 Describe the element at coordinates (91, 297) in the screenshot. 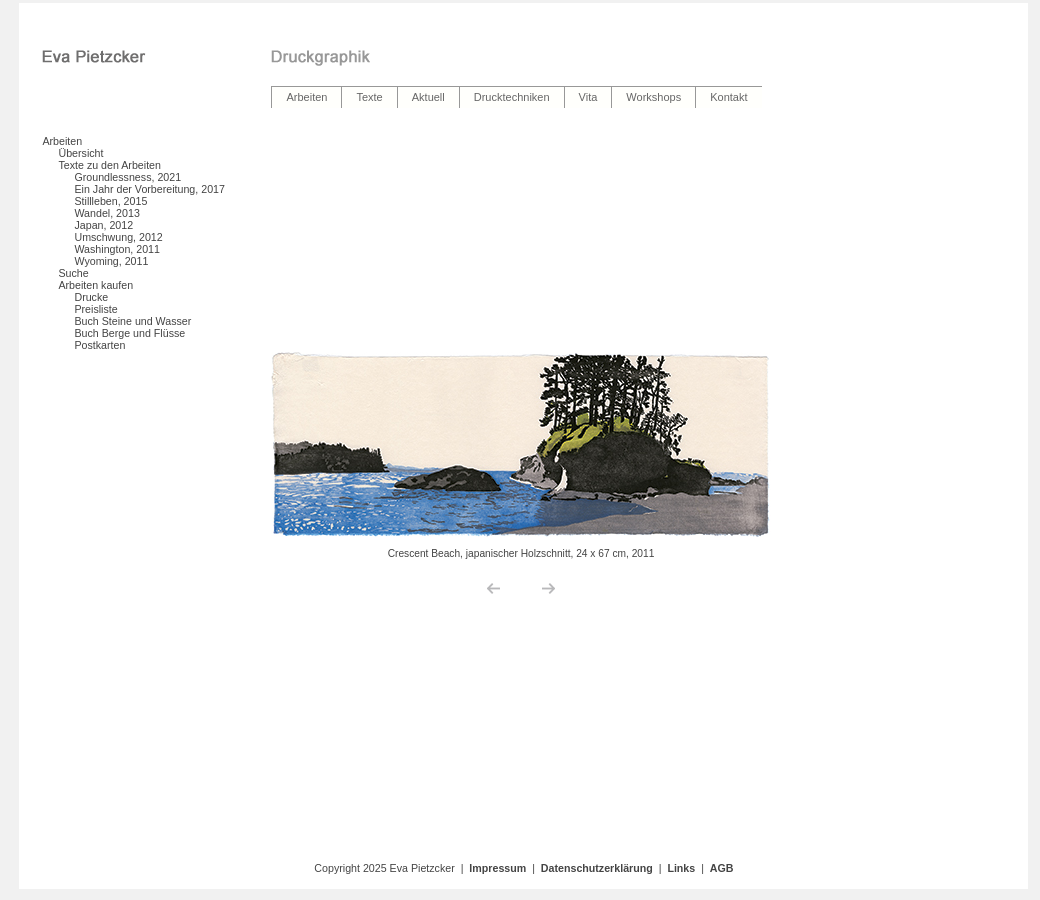

I see `Drucke` at that location.